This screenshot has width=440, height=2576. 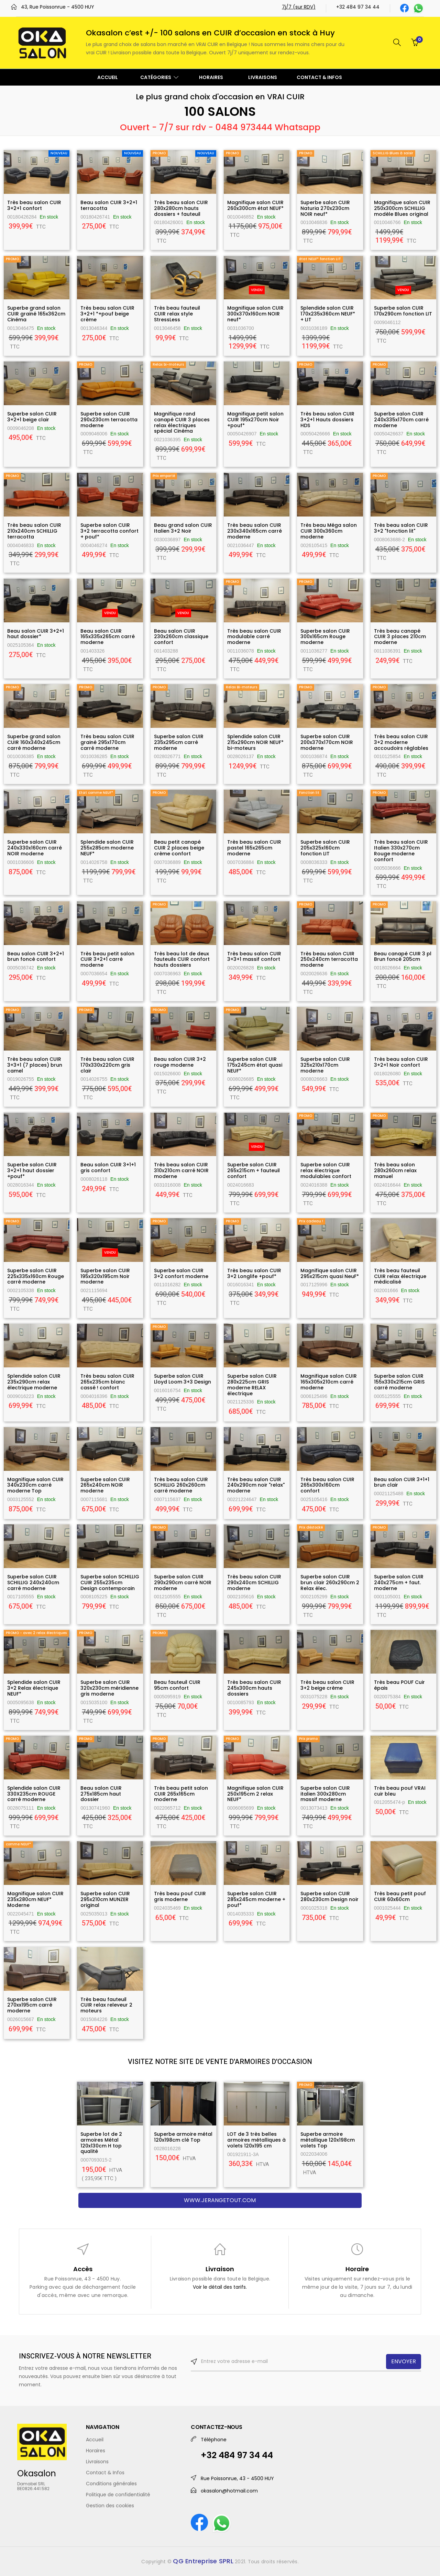 I want to click on Voir le détail des tarifs., so click(x=220, y=2287).